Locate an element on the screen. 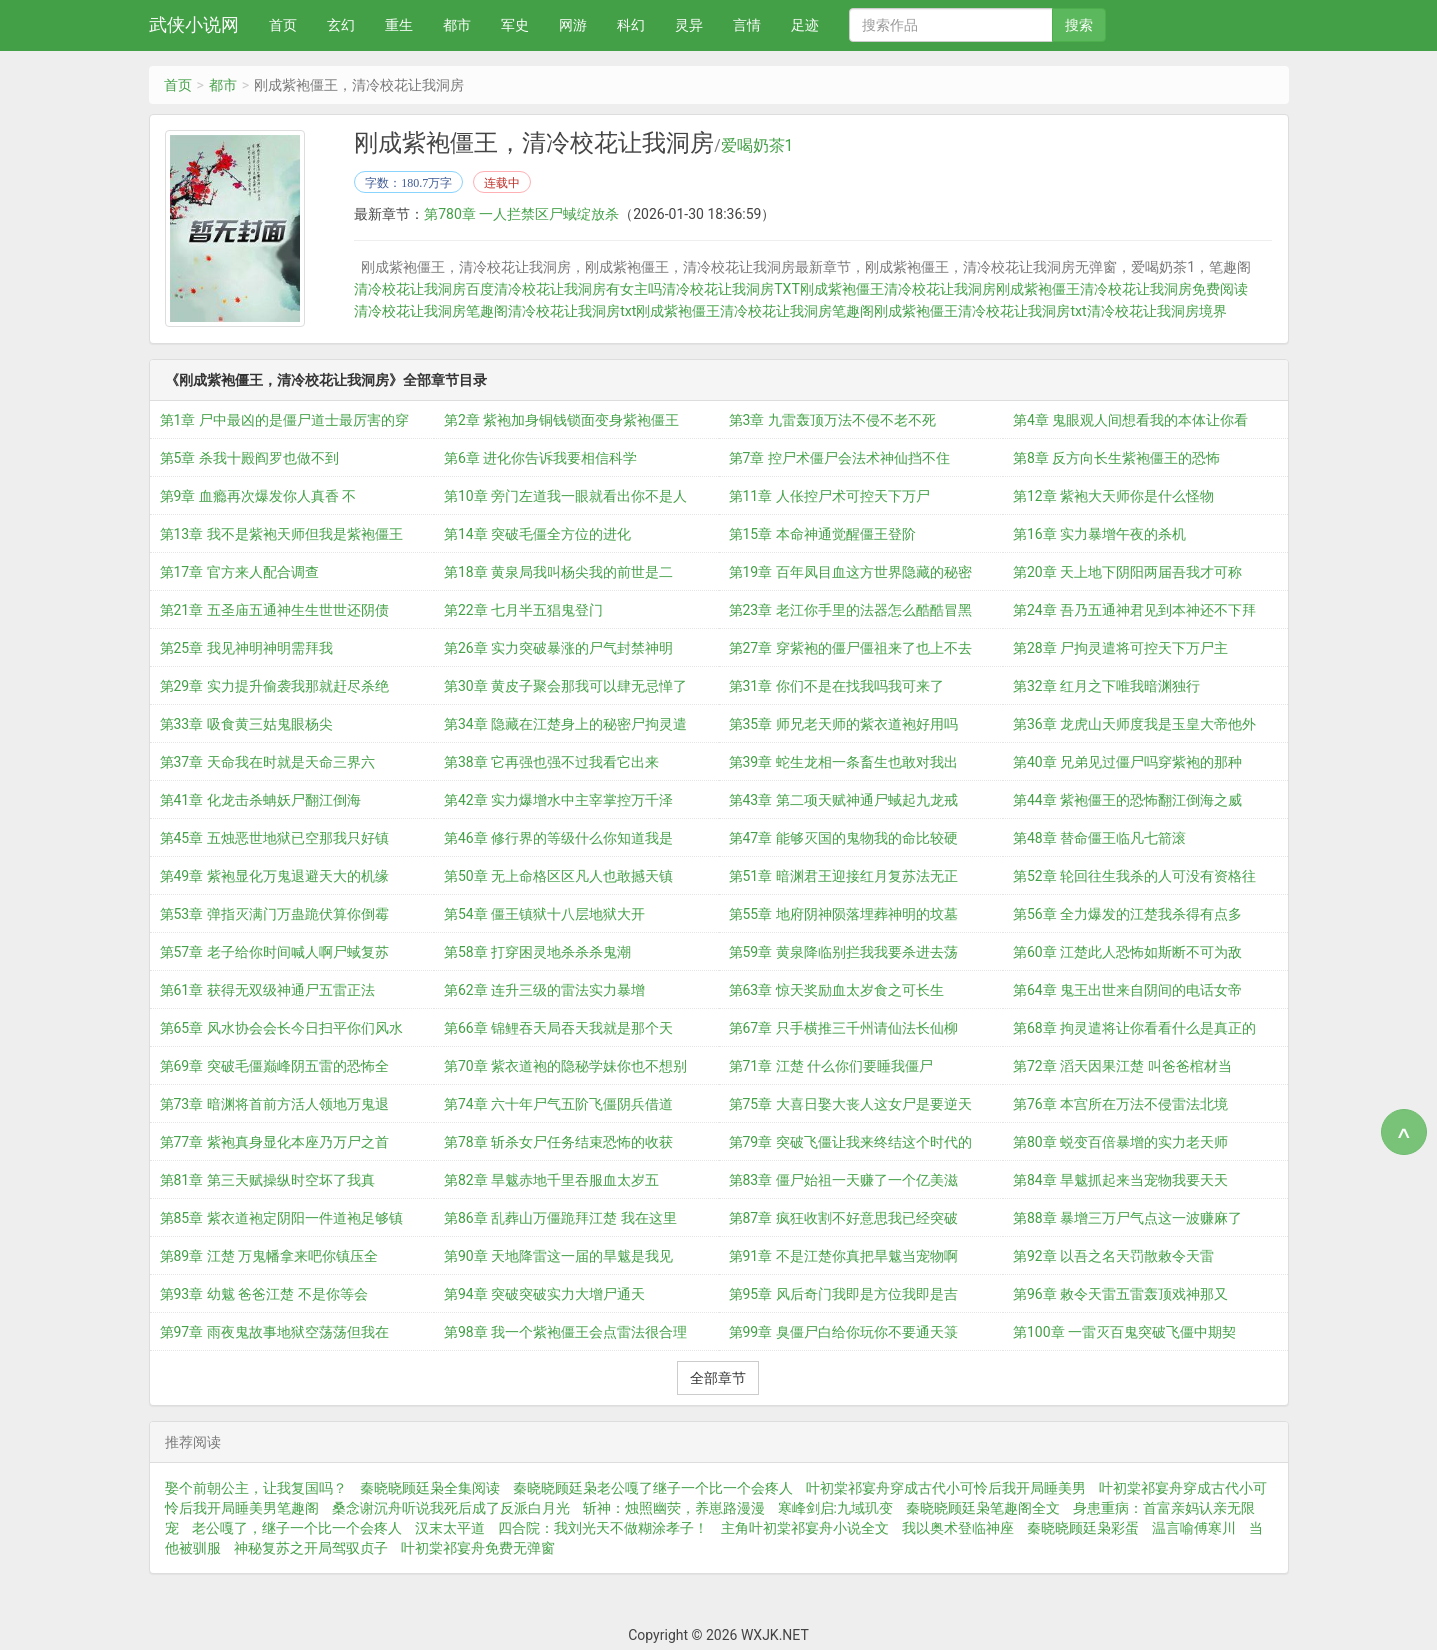 Image resolution: width=1437 pixels, height=1650 pixels. 第48章 替命僵王临凡七箭滚 is located at coordinates (1099, 837).